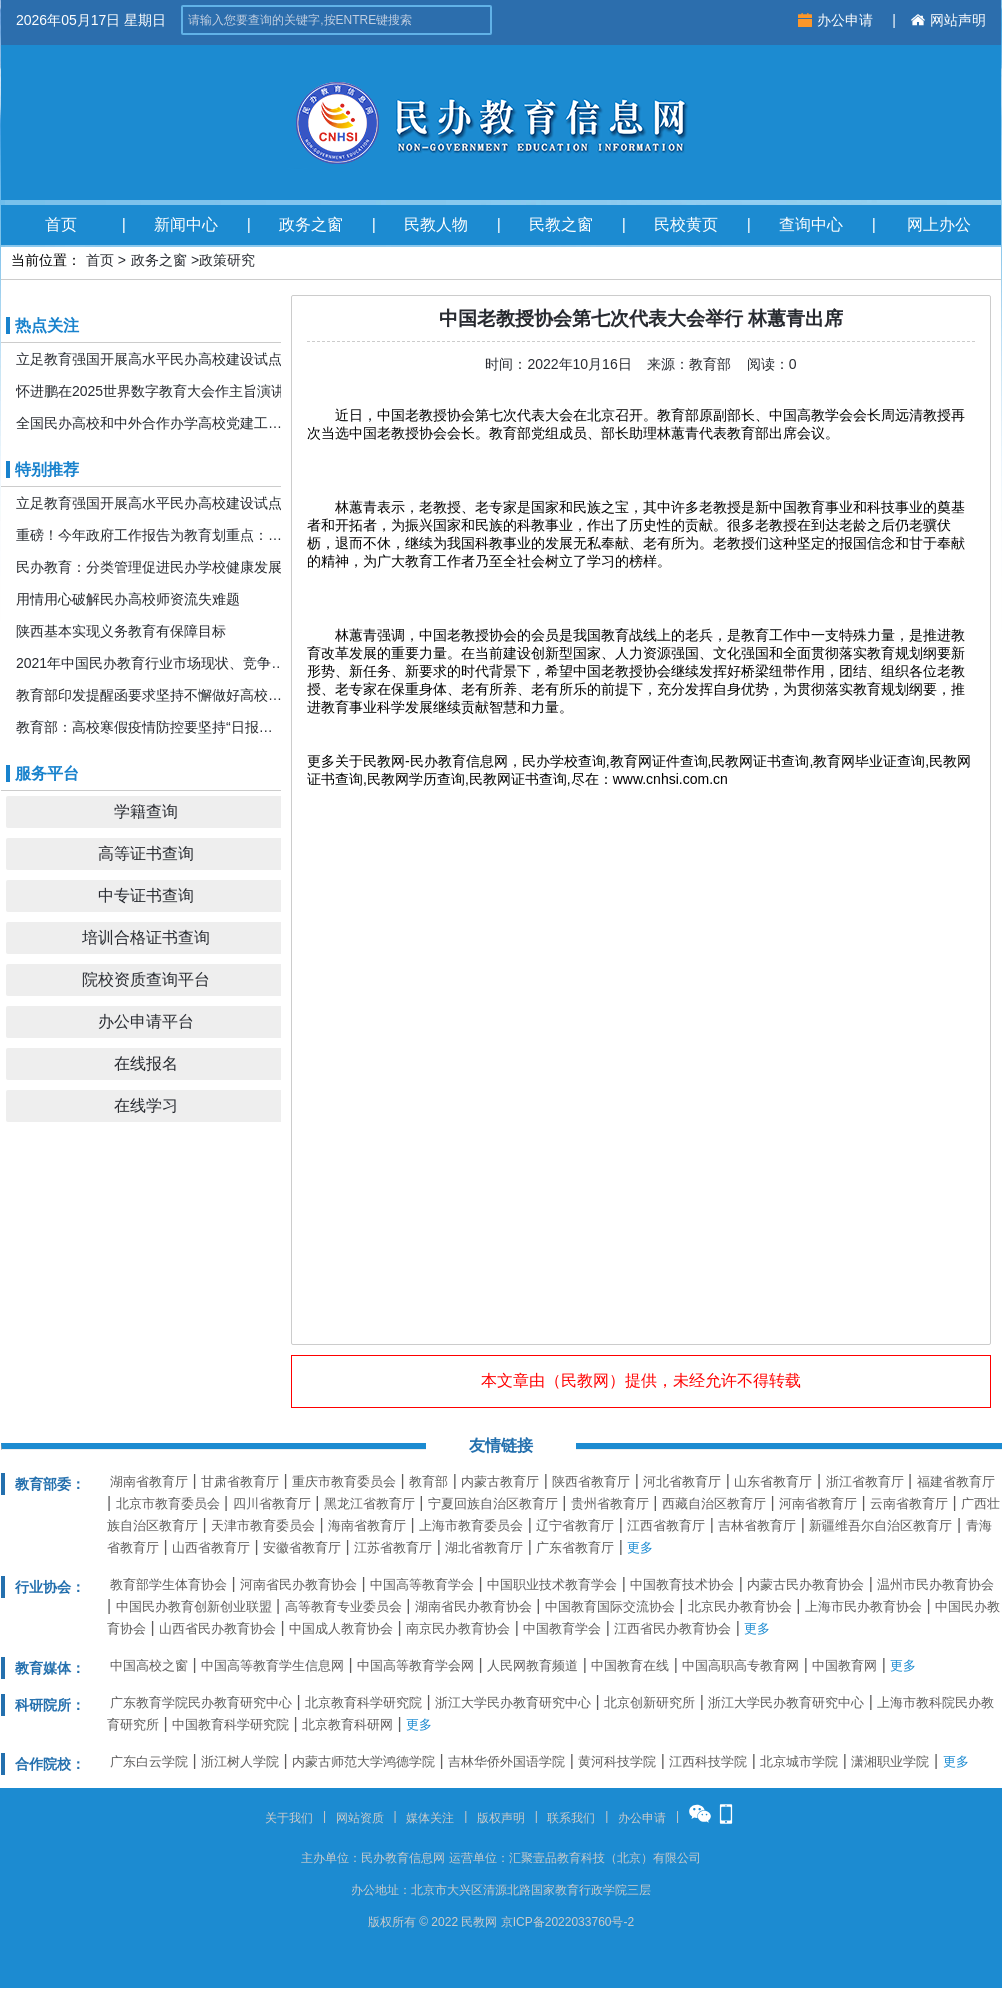 Image resolution: width=1002 pixels, height=2000 pixels. Describe the element at coordinates (240, 1761) in the screenshot. I see `浙江树人学院` at that location.